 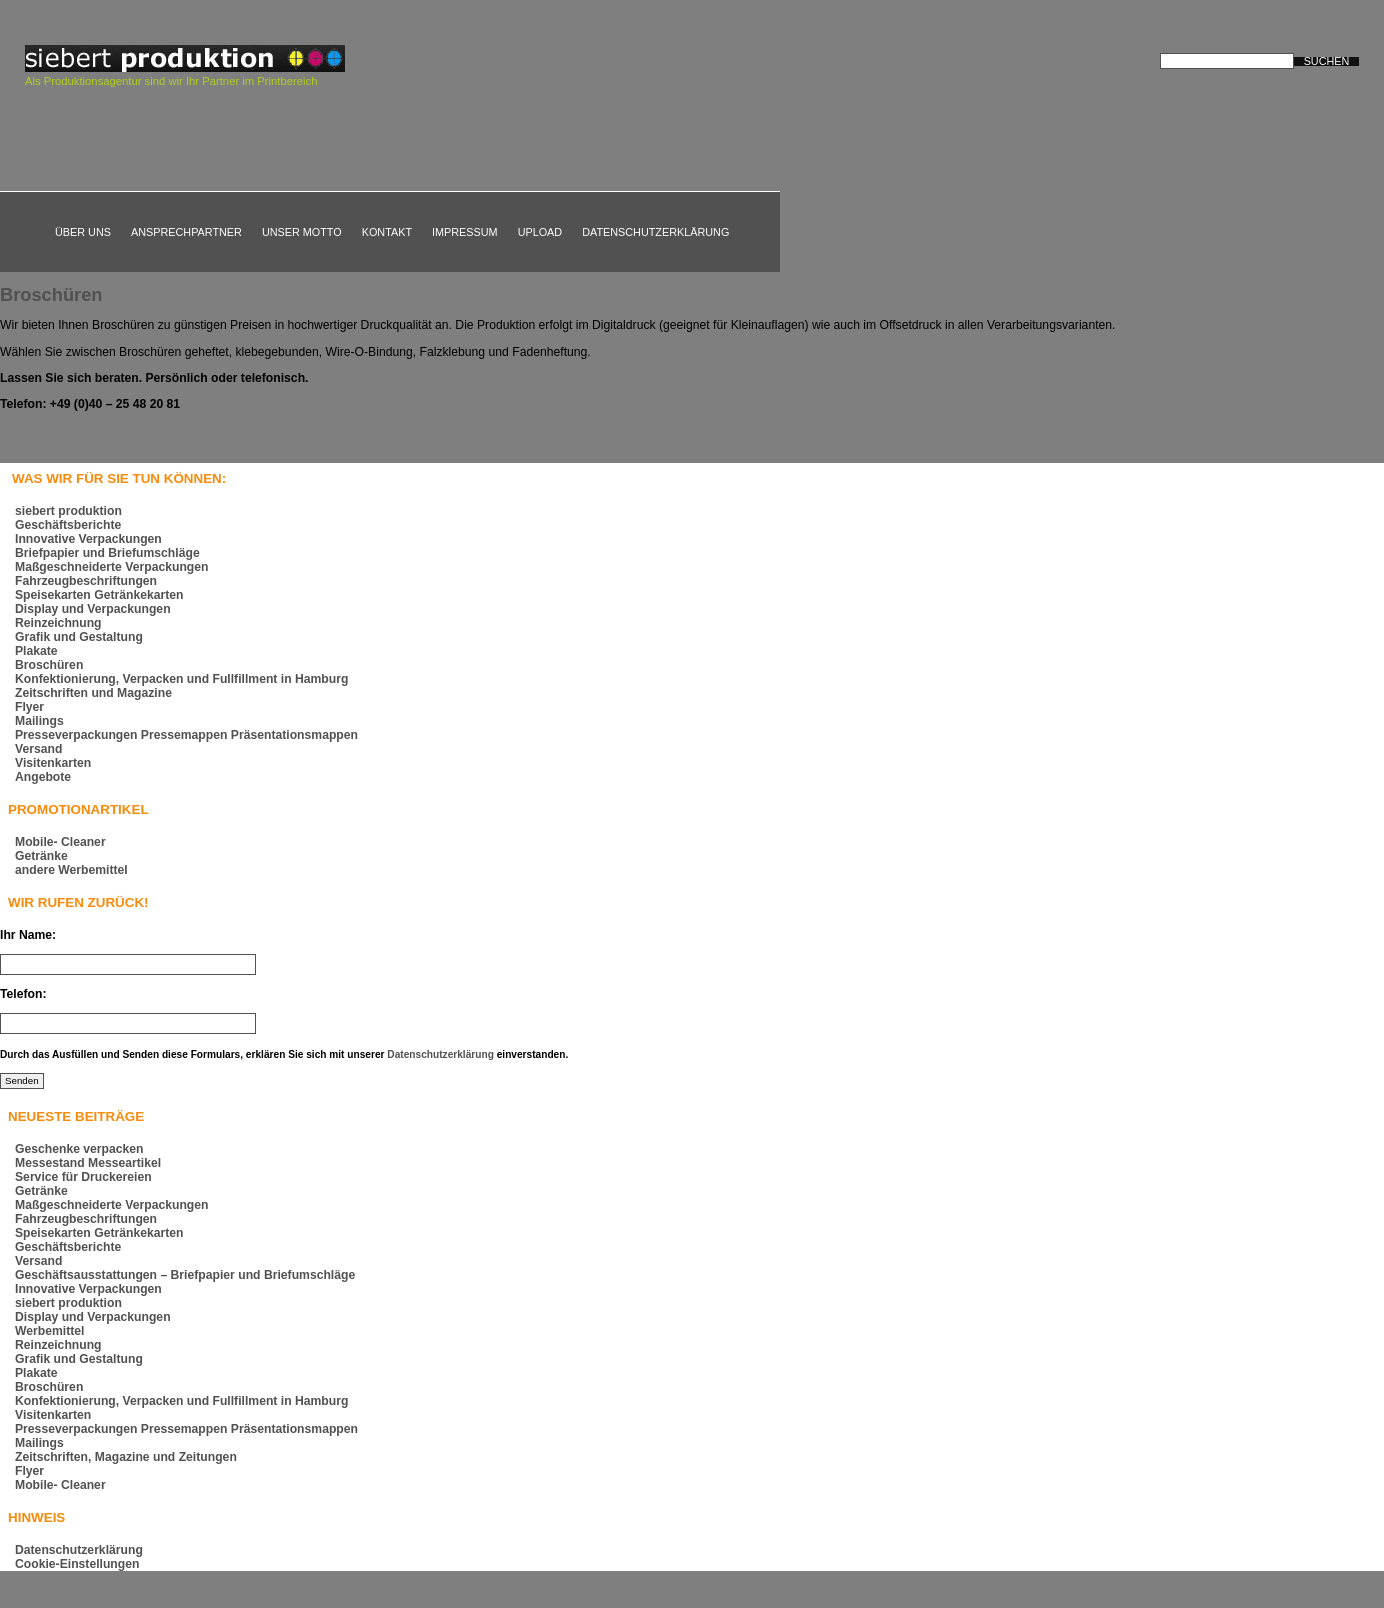 I want to click on Mobile- Cleaner, so click(x=60, y=842).